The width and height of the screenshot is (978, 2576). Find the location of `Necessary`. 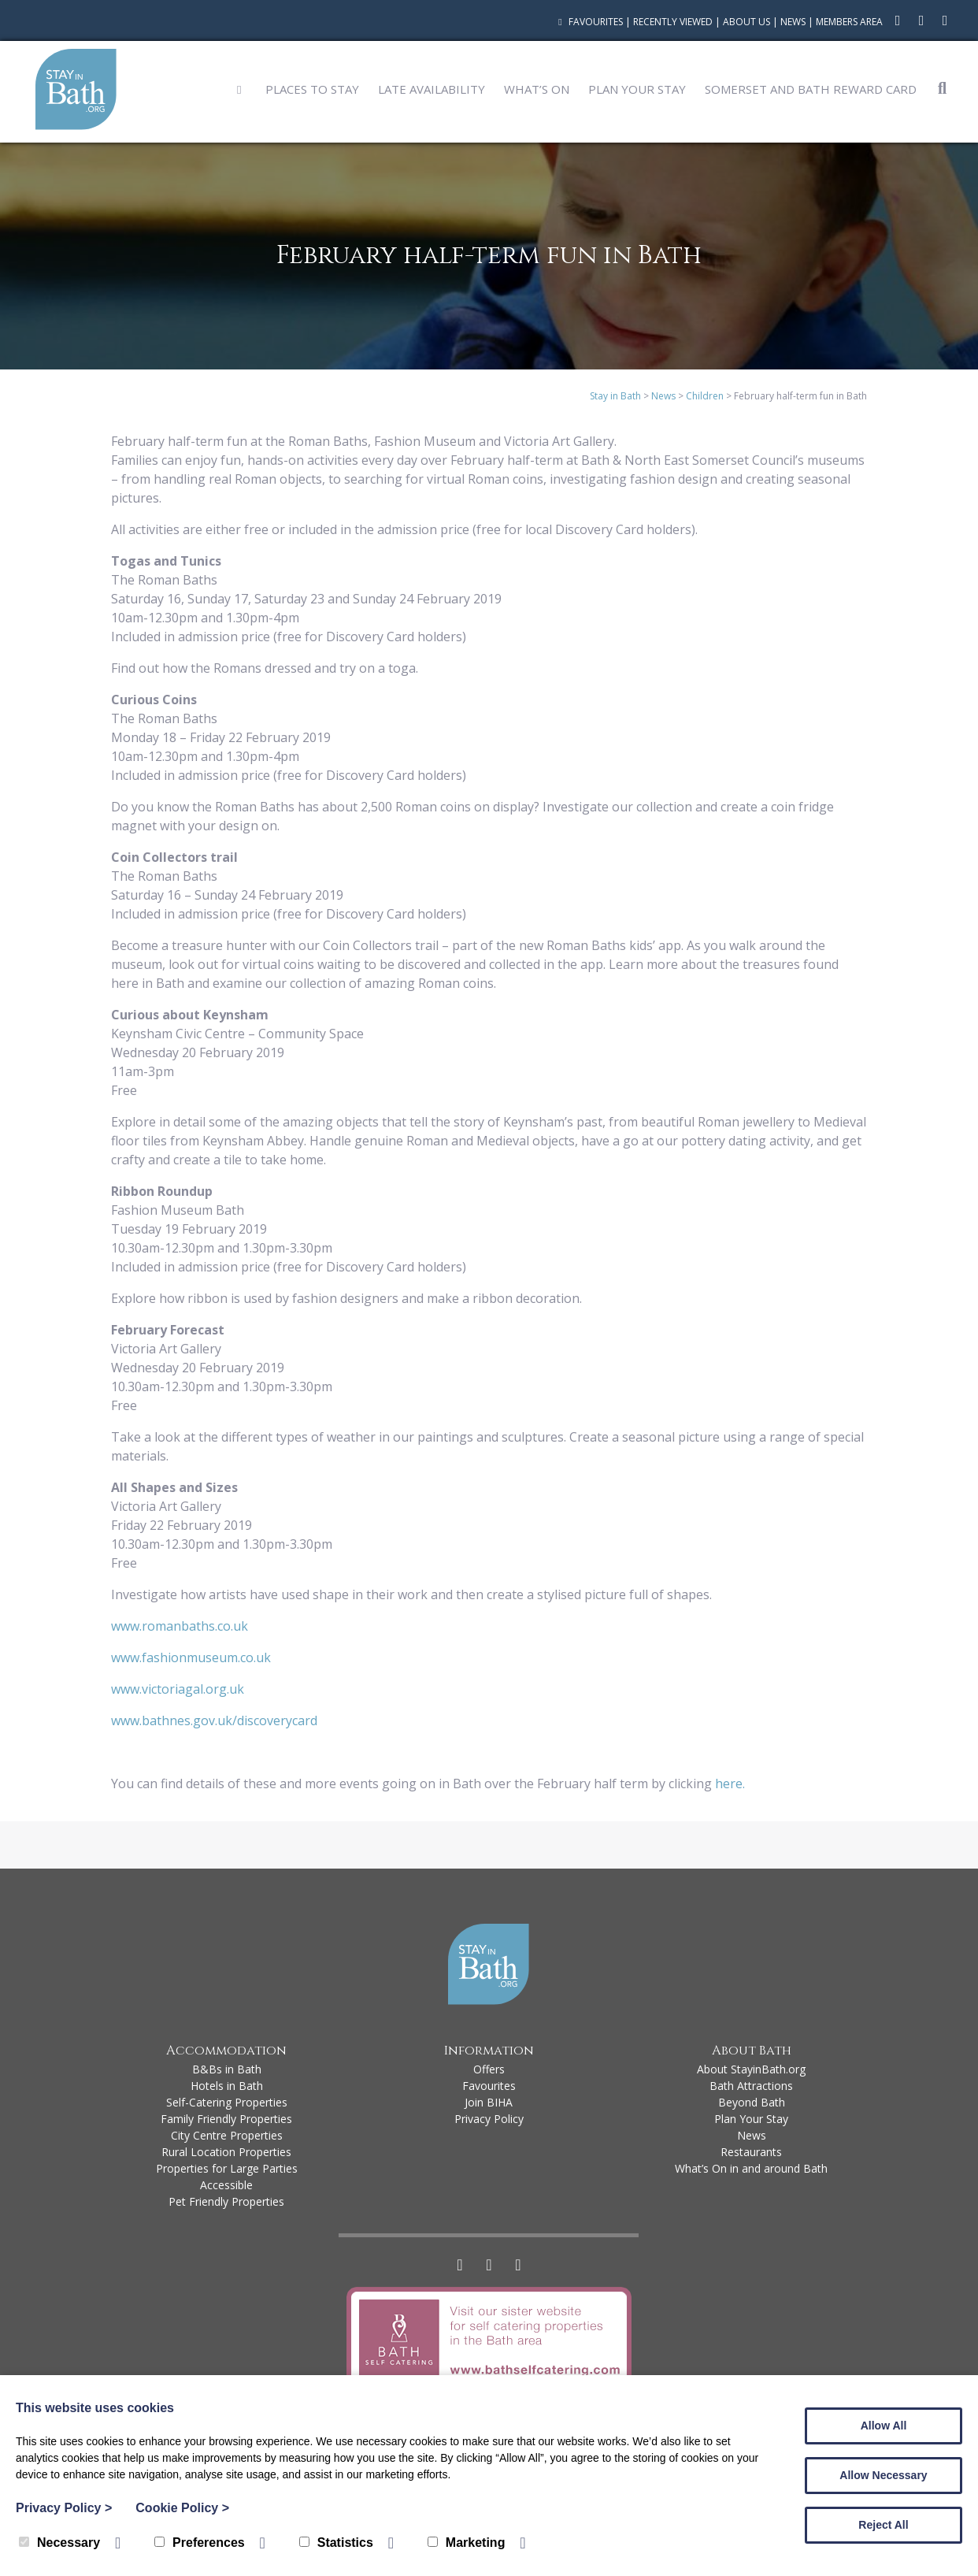

Necessary is located at coordinates (59, 2542).